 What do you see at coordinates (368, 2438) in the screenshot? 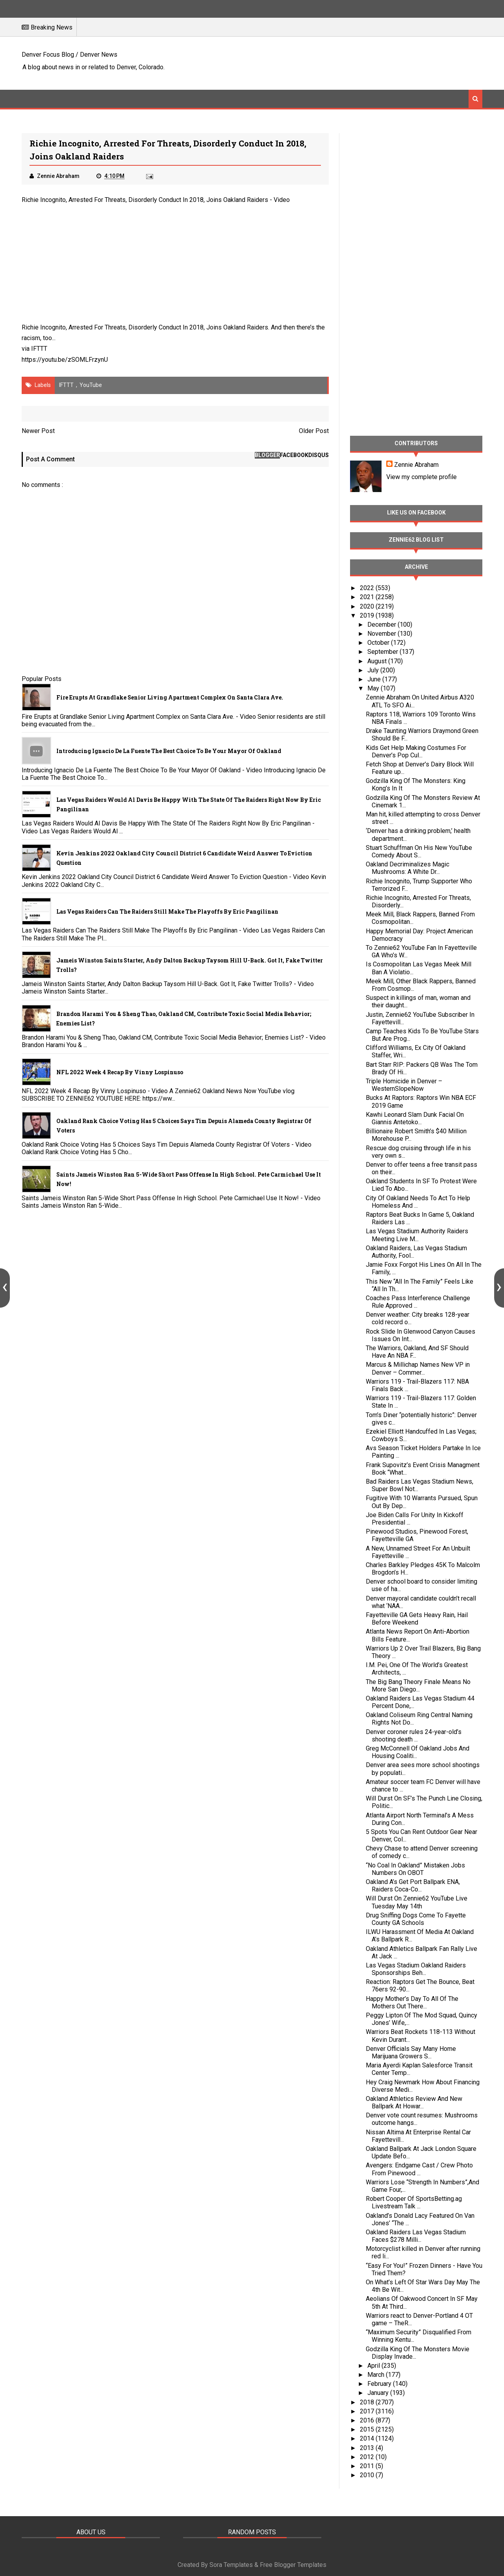
I see `2014` at bounding box center [368, 2438].